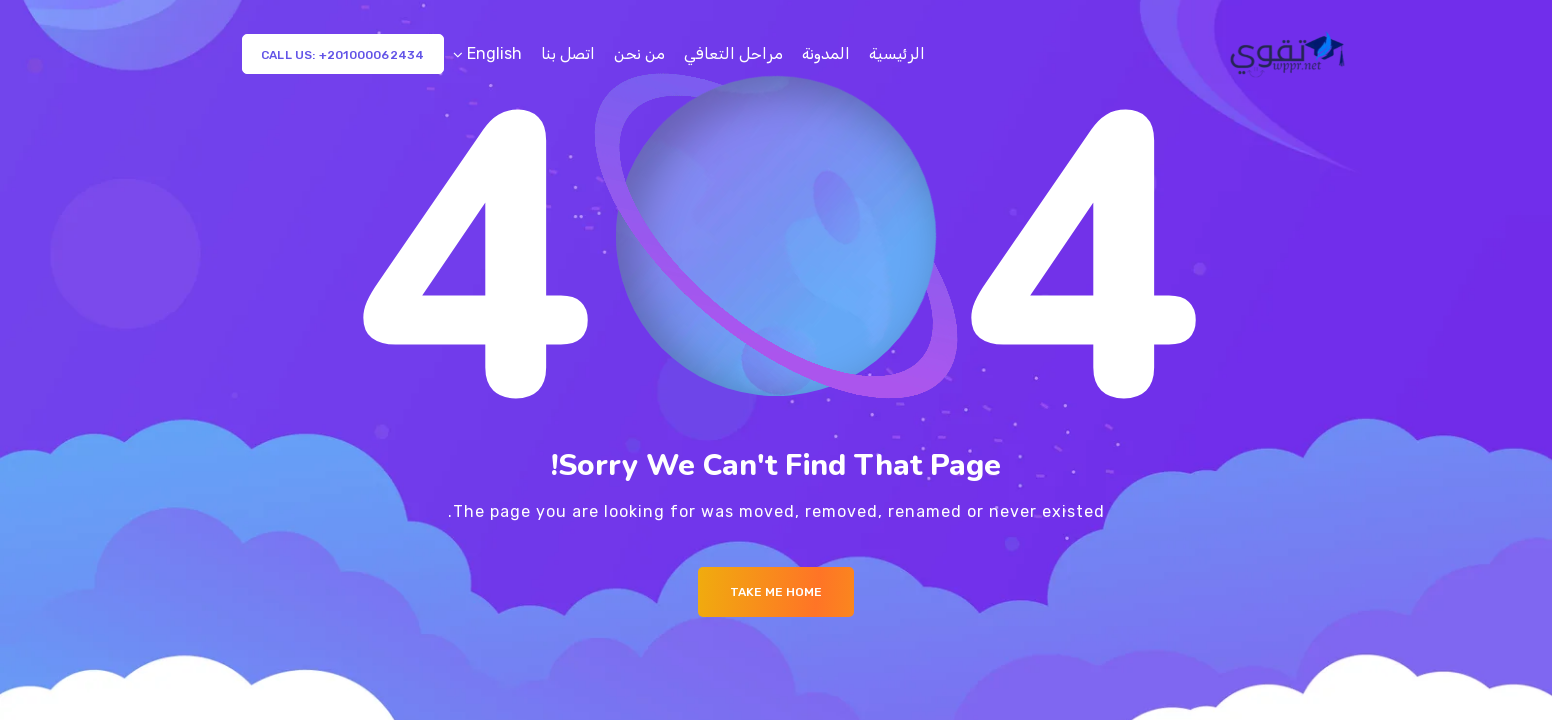 The width and height of the screenshot is (1552, 720). What do you see at coordinates (776, 592) in the screenshot?
I see `Take me Home` at bounding box center [776, 592].